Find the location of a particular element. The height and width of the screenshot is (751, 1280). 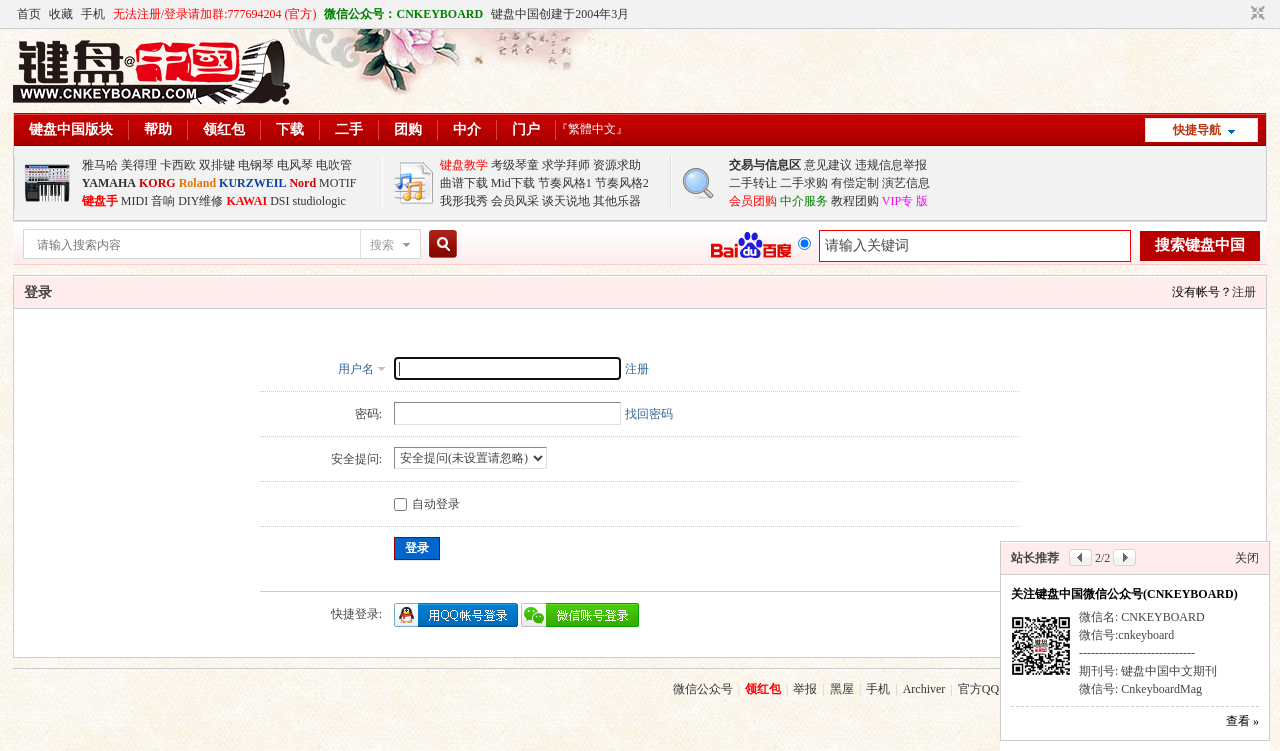

二手求购 is located at coordinates (804, 183).